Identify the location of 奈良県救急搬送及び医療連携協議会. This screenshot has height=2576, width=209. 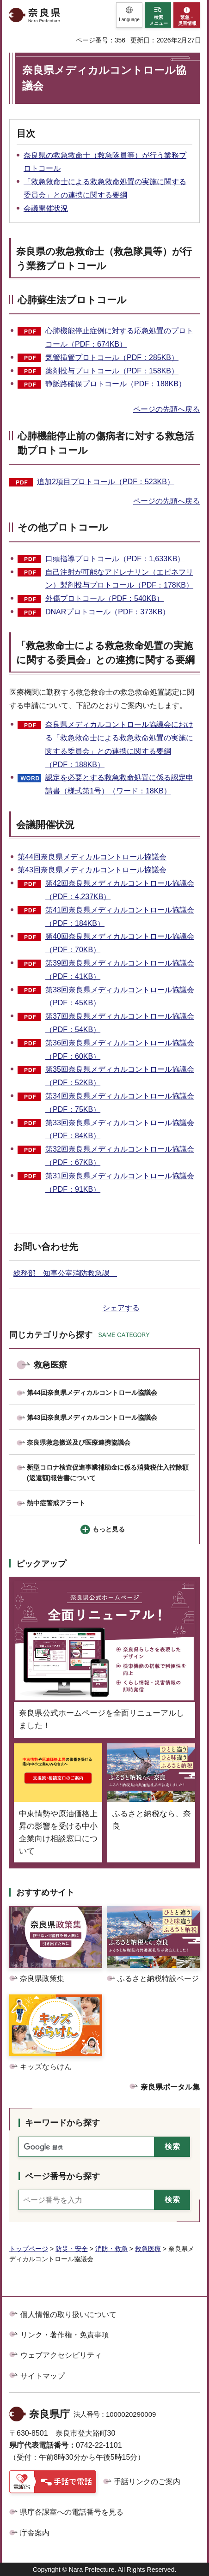
(78, 1442).